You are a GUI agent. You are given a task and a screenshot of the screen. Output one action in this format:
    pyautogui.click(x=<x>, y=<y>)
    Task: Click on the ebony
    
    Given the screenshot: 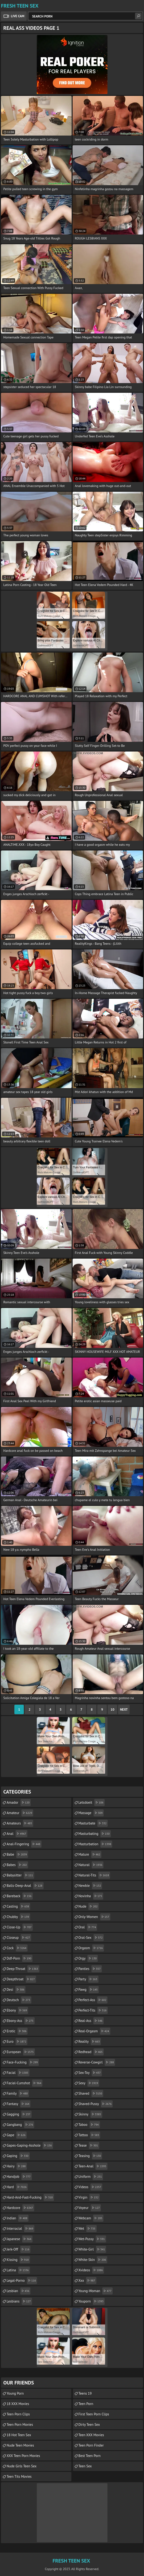 What is the action you would take?
    pyautogui.click(x=17, y=2010)
    